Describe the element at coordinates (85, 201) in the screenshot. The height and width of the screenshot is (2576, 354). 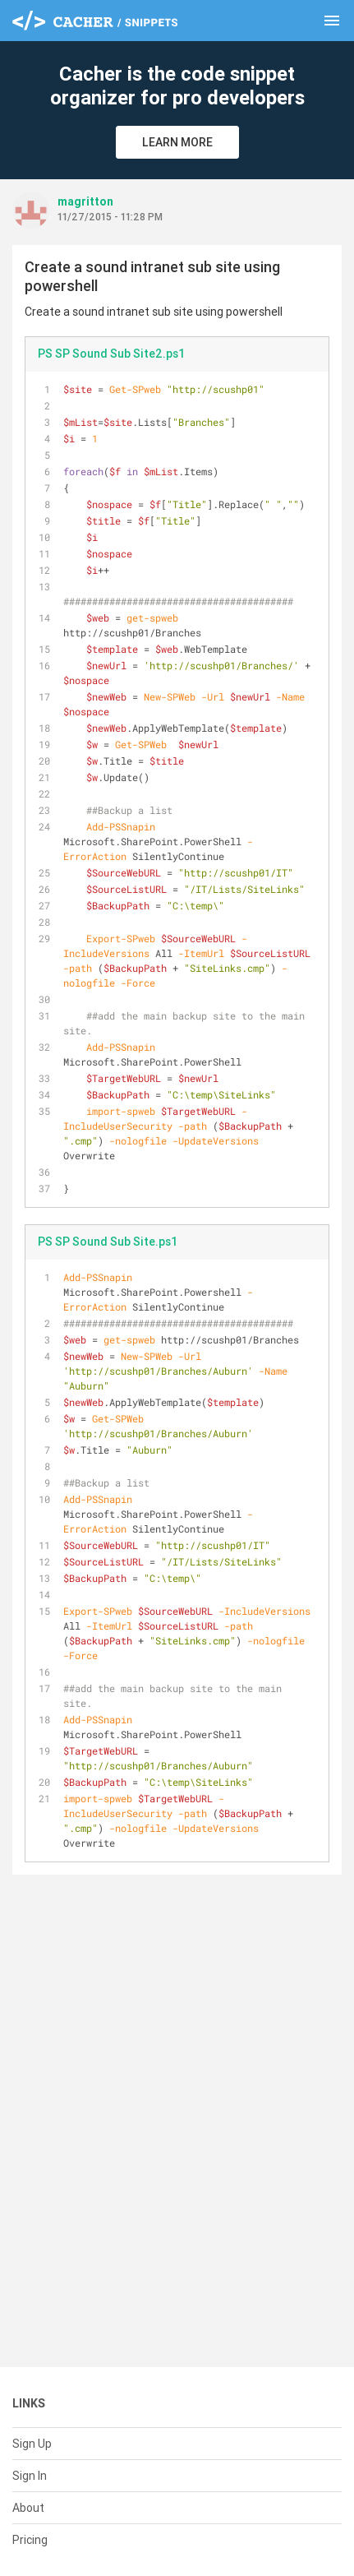
I see `magritton` at that location.